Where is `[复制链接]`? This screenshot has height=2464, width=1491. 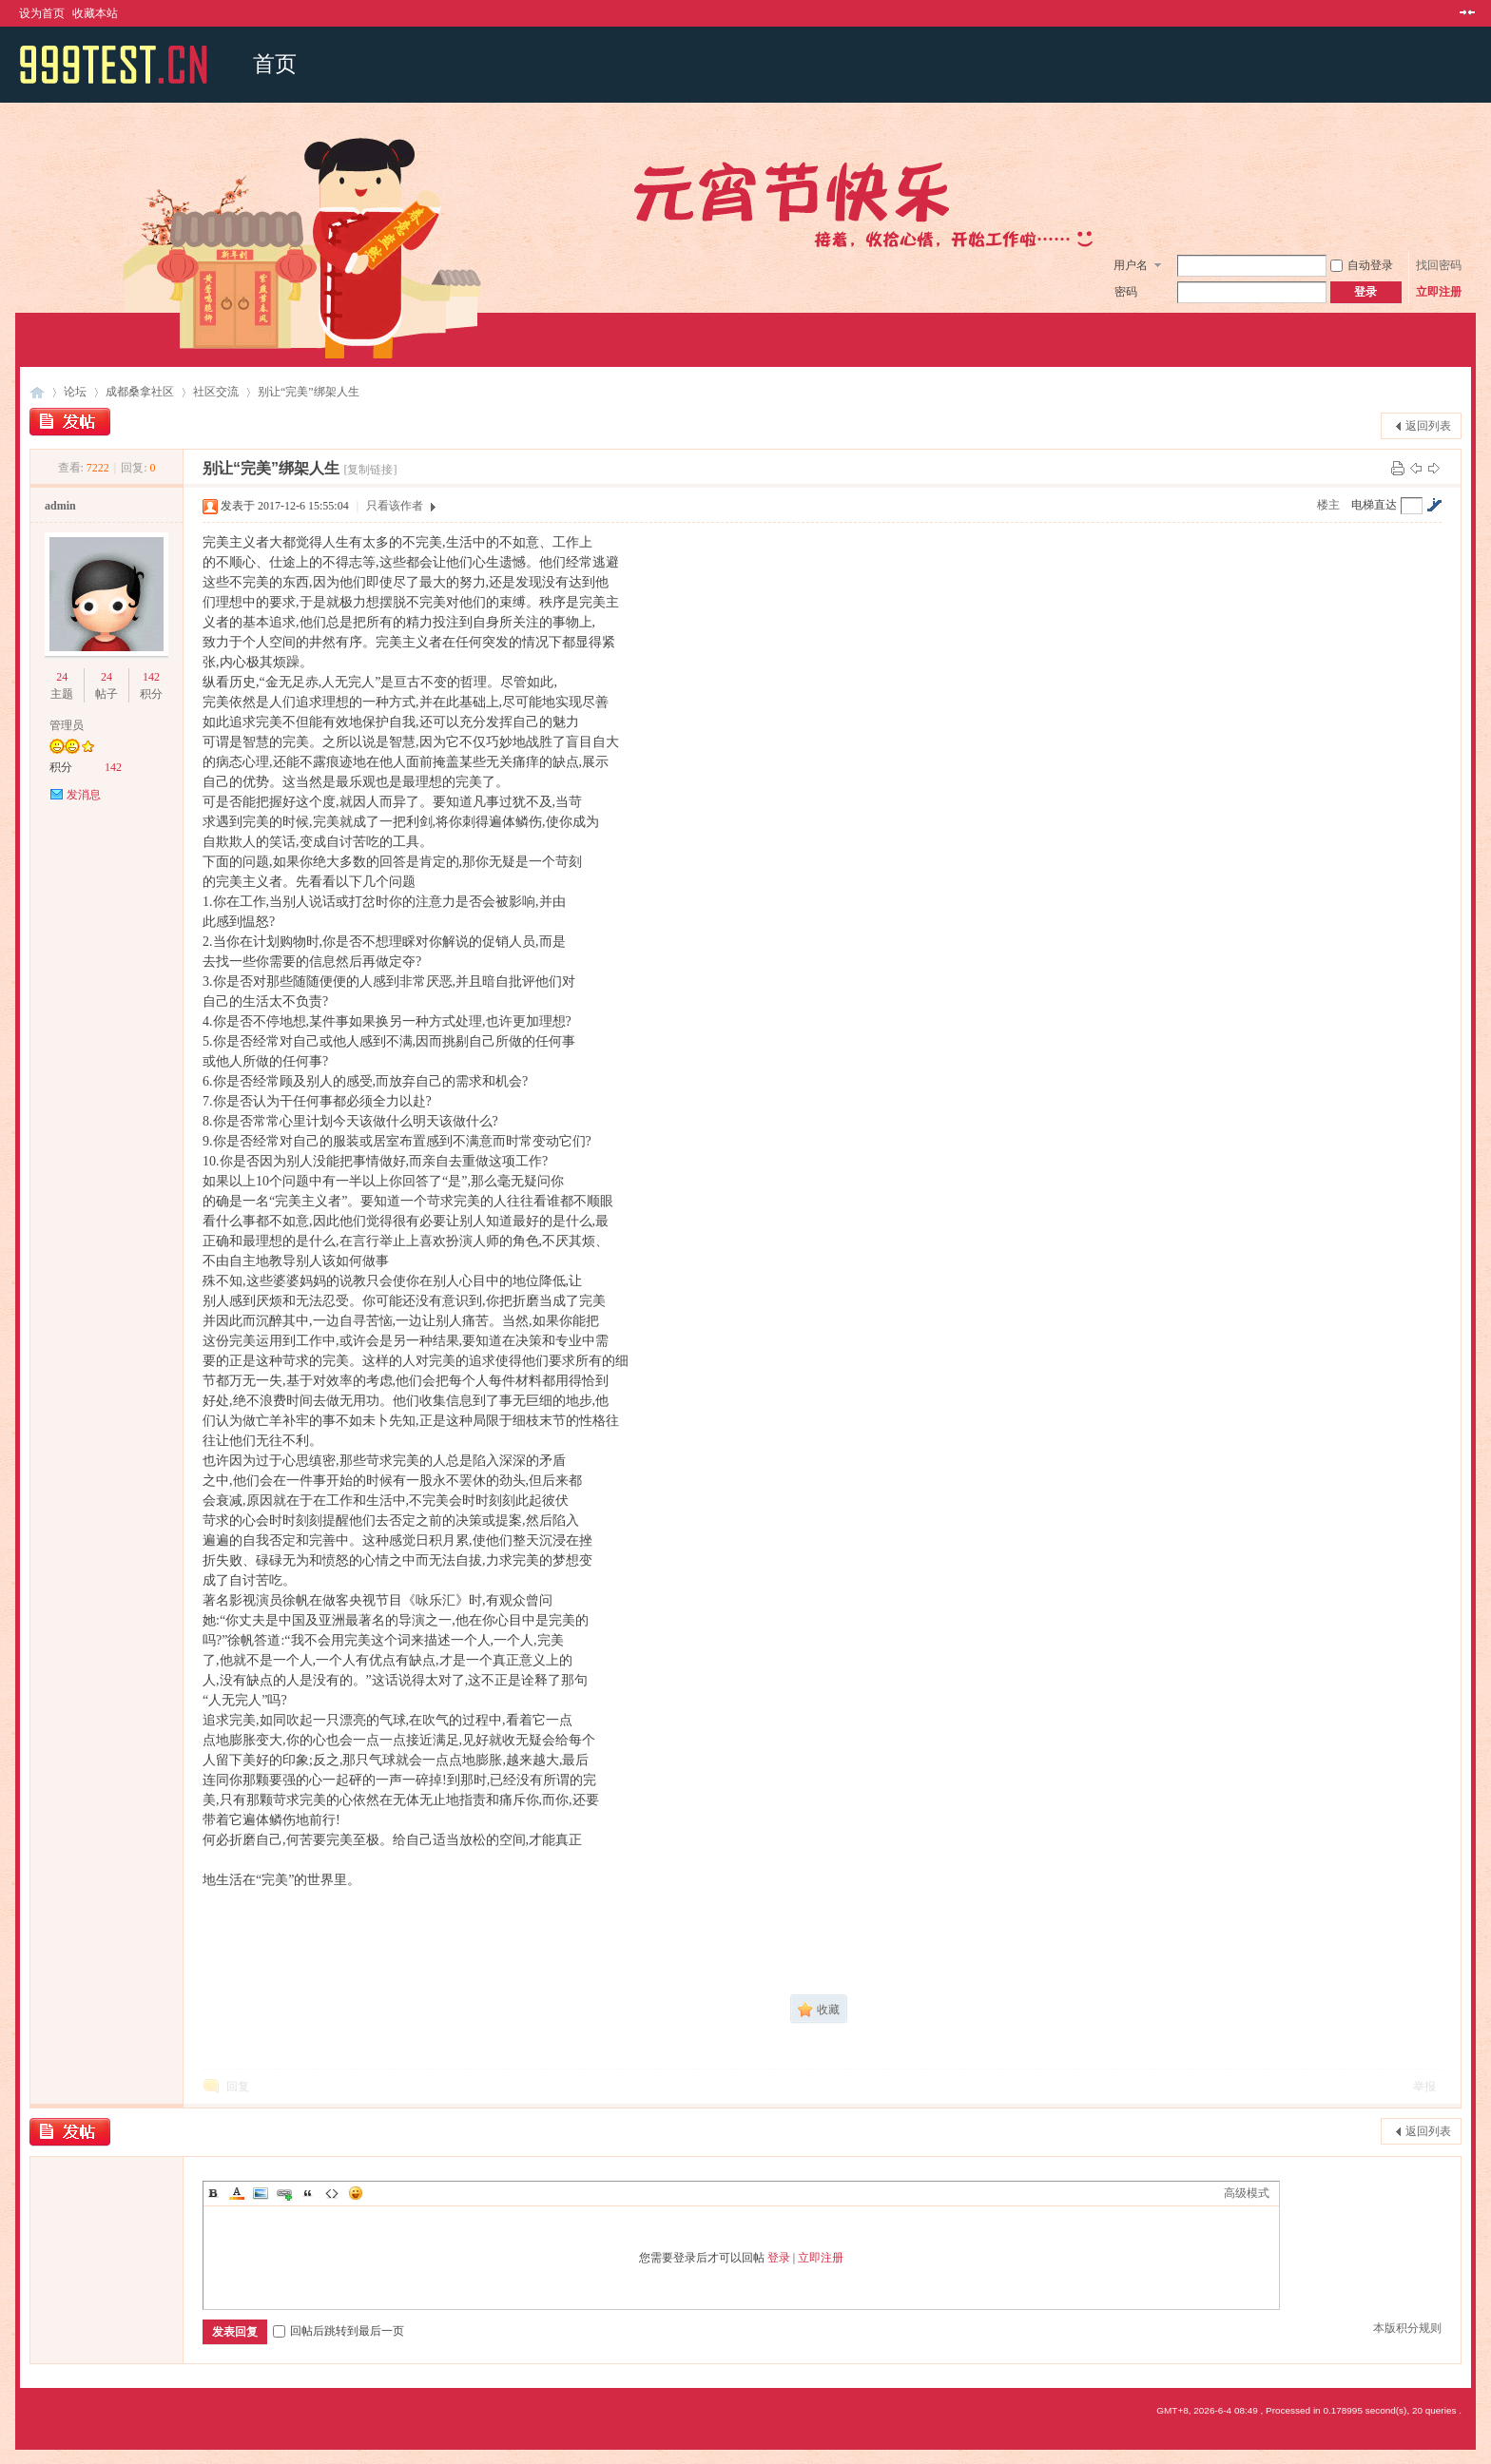
[复制链接] is located at coordinates (370, 469).